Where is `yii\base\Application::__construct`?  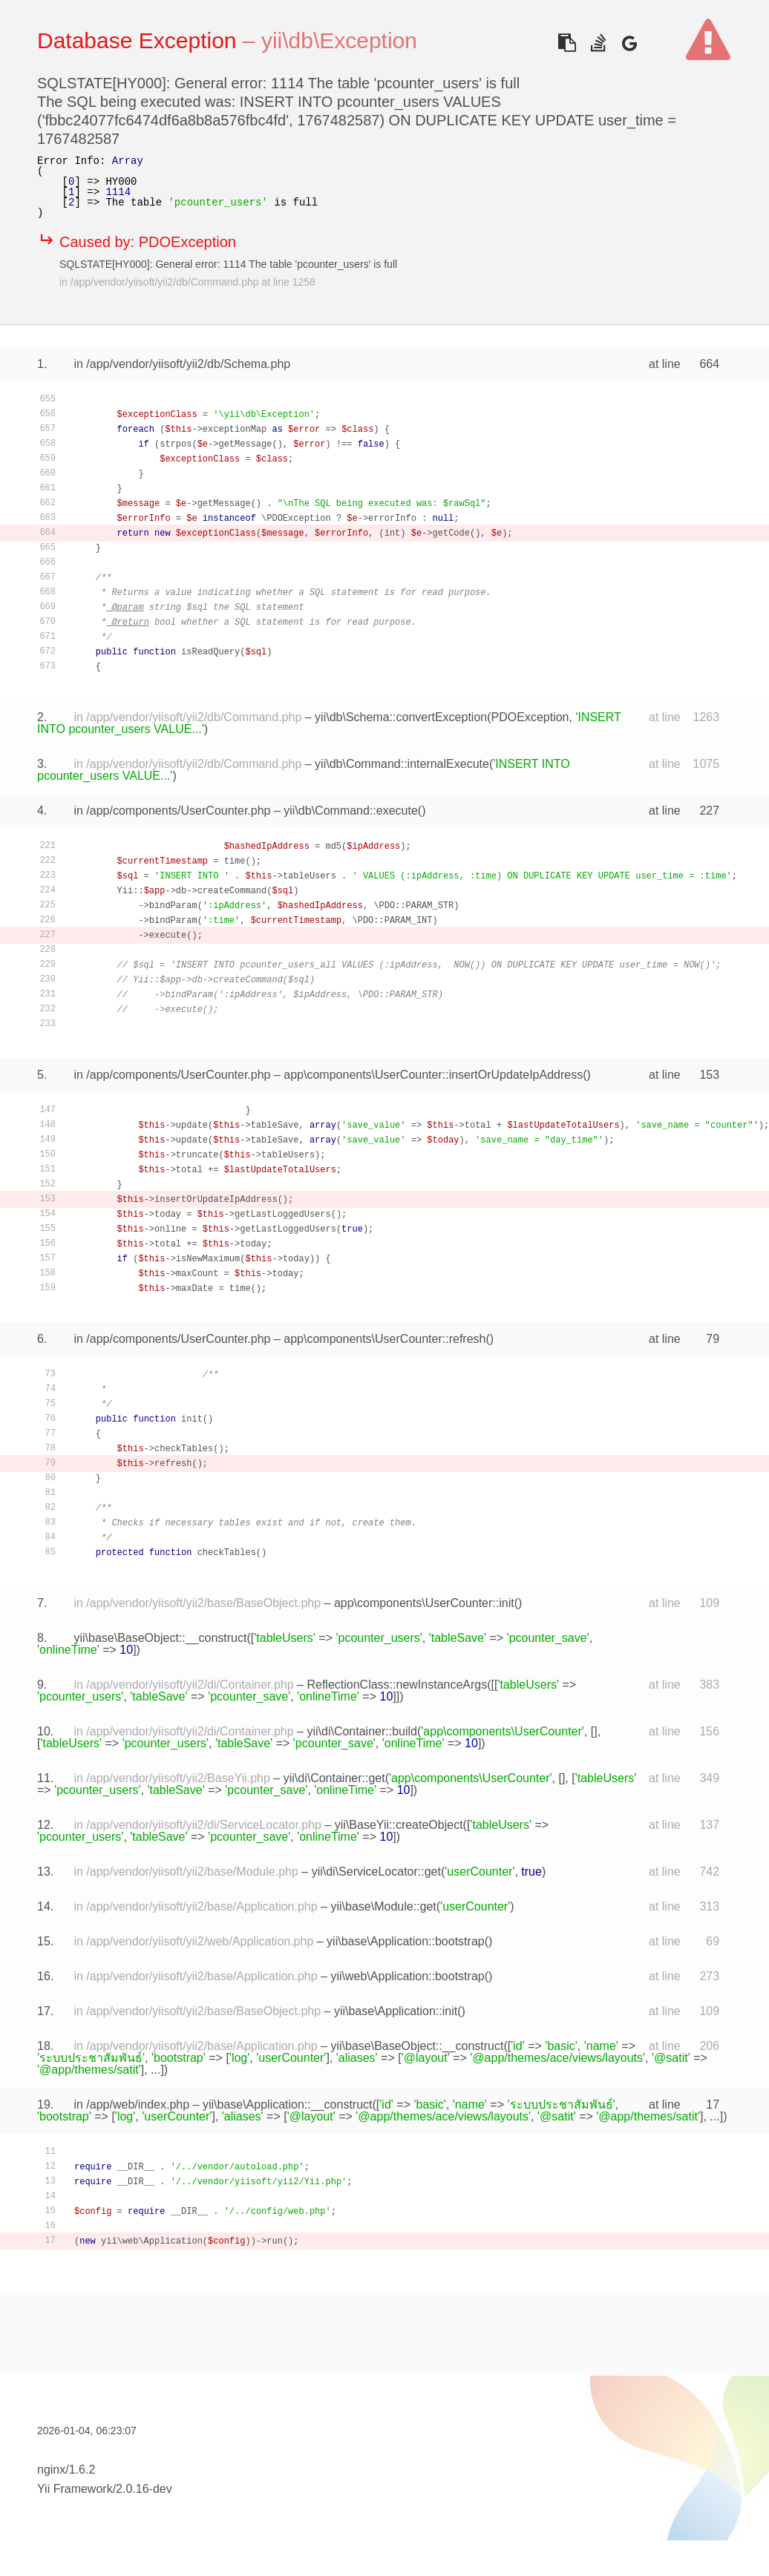
yii\base\Application::__construct is located at coordinates (288, 2104).